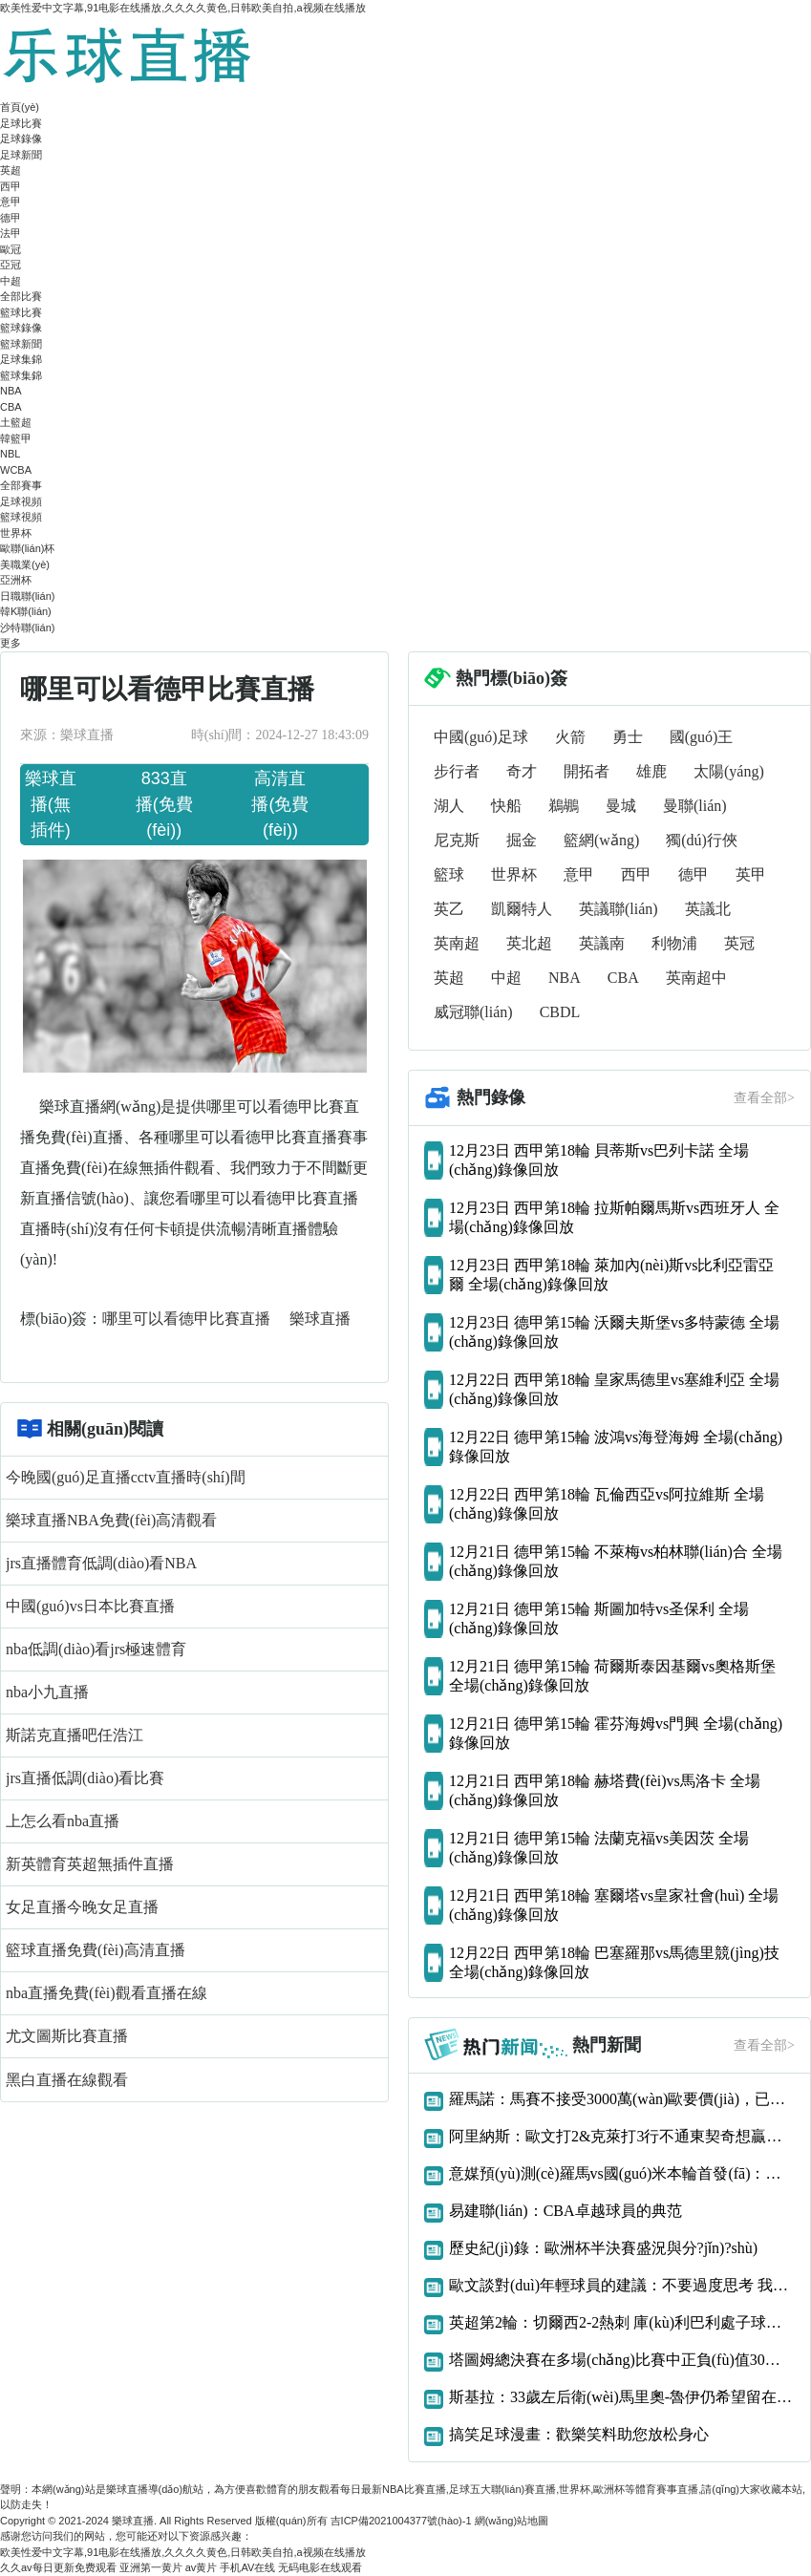  Describe the element at coordinates (10, 281) in the screenshot. I see `中超` at that location.